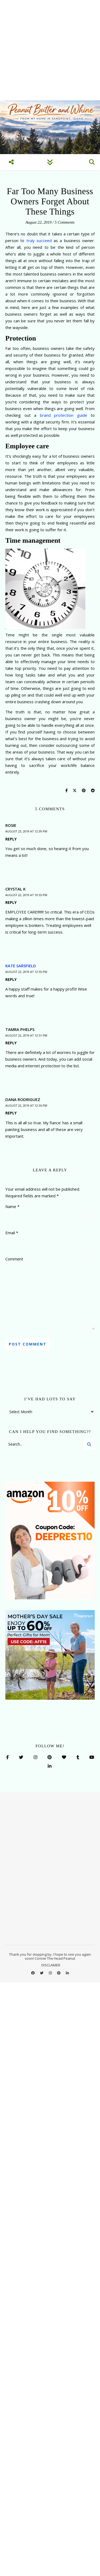  I want to click on Kate Sarsfield, so click(20, 965).